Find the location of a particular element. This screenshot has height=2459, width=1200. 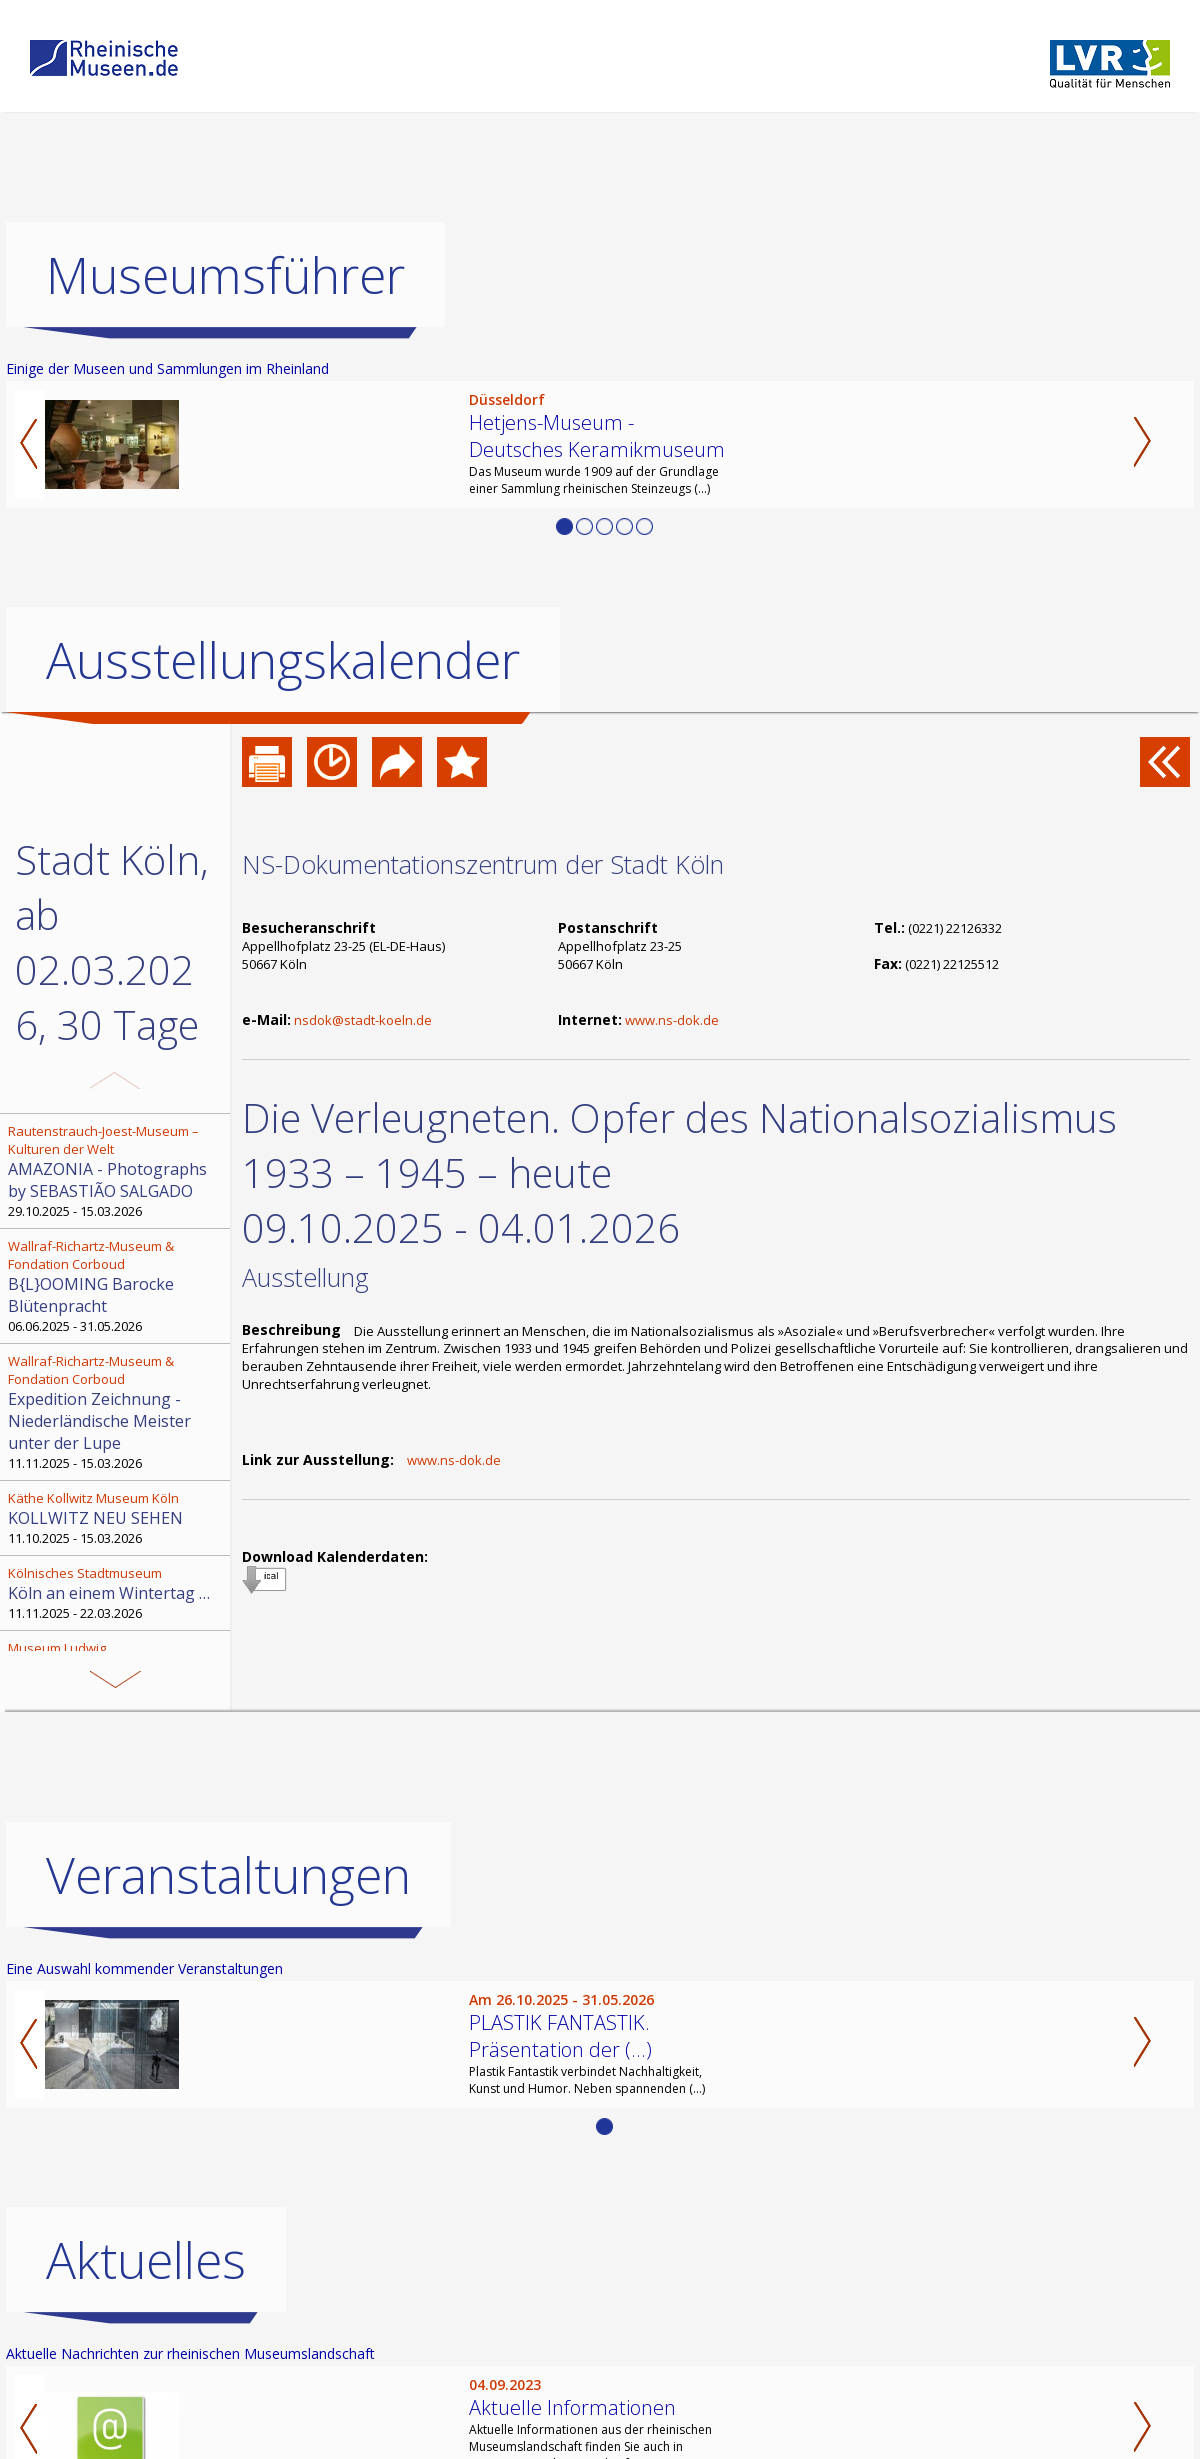

11.10.2025 - 15.03.2026 is located at coordinates (117, 1518).